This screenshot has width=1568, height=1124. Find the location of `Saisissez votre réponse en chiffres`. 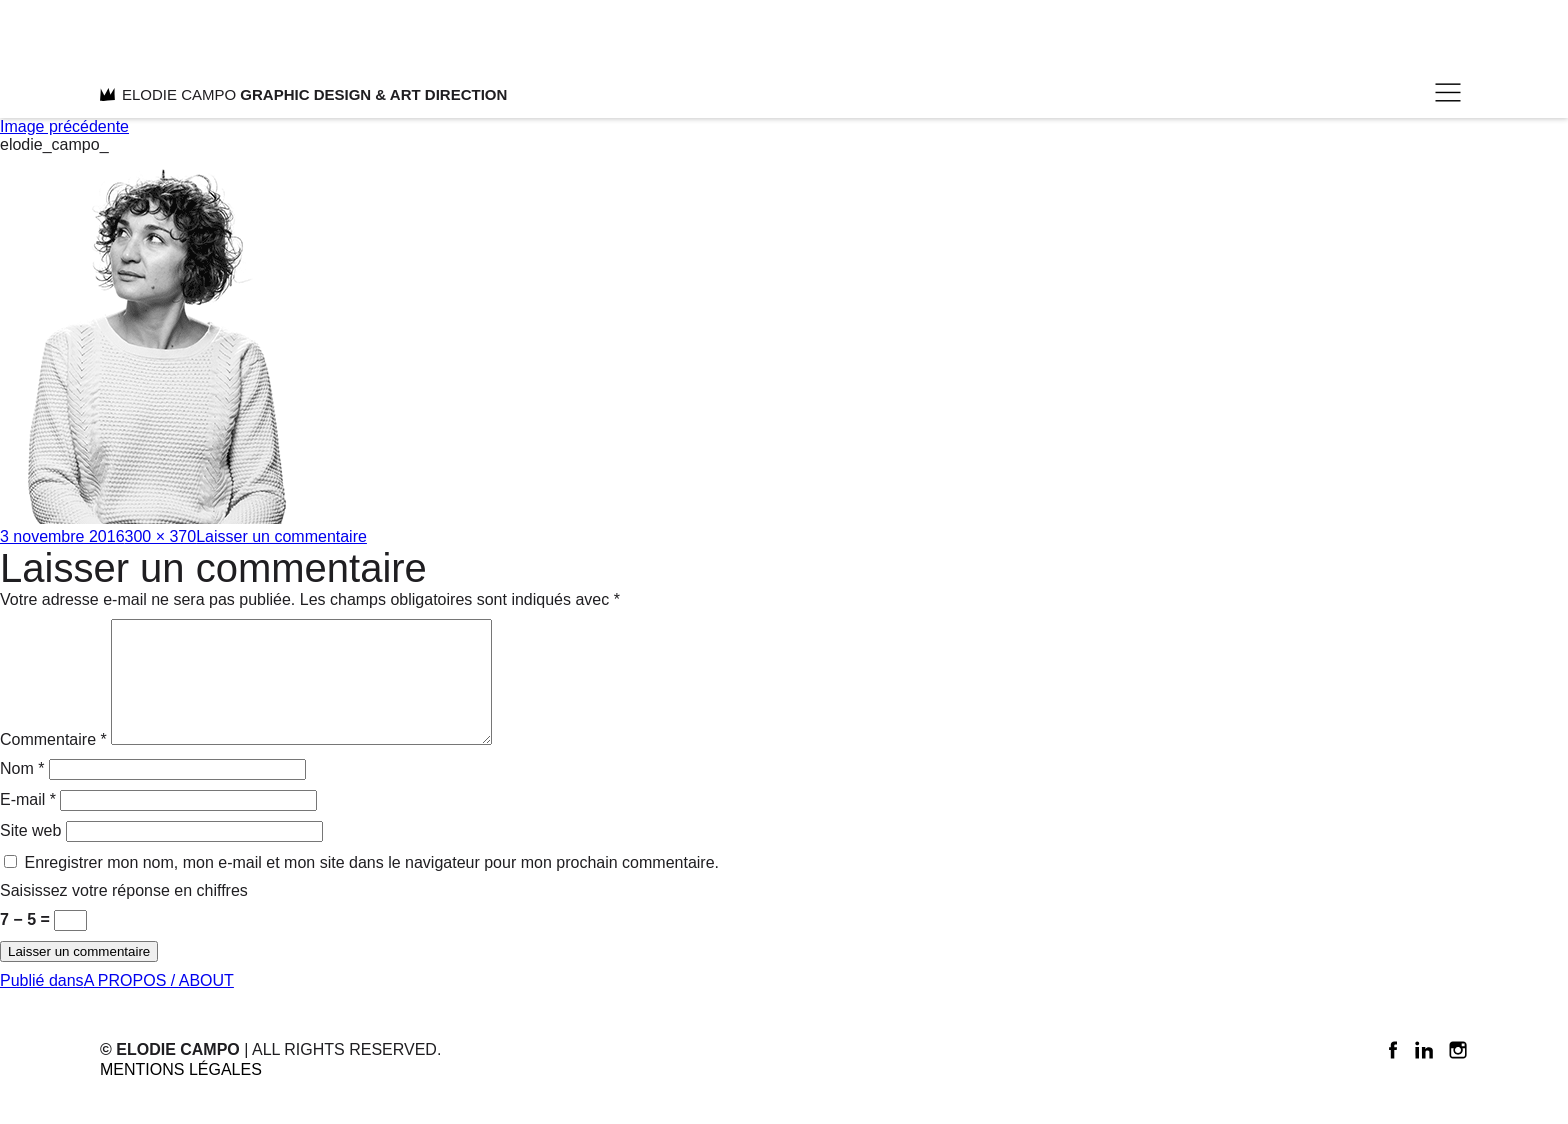

Saisissez votre réponse en chiffres is located at coordinates (124, 914).